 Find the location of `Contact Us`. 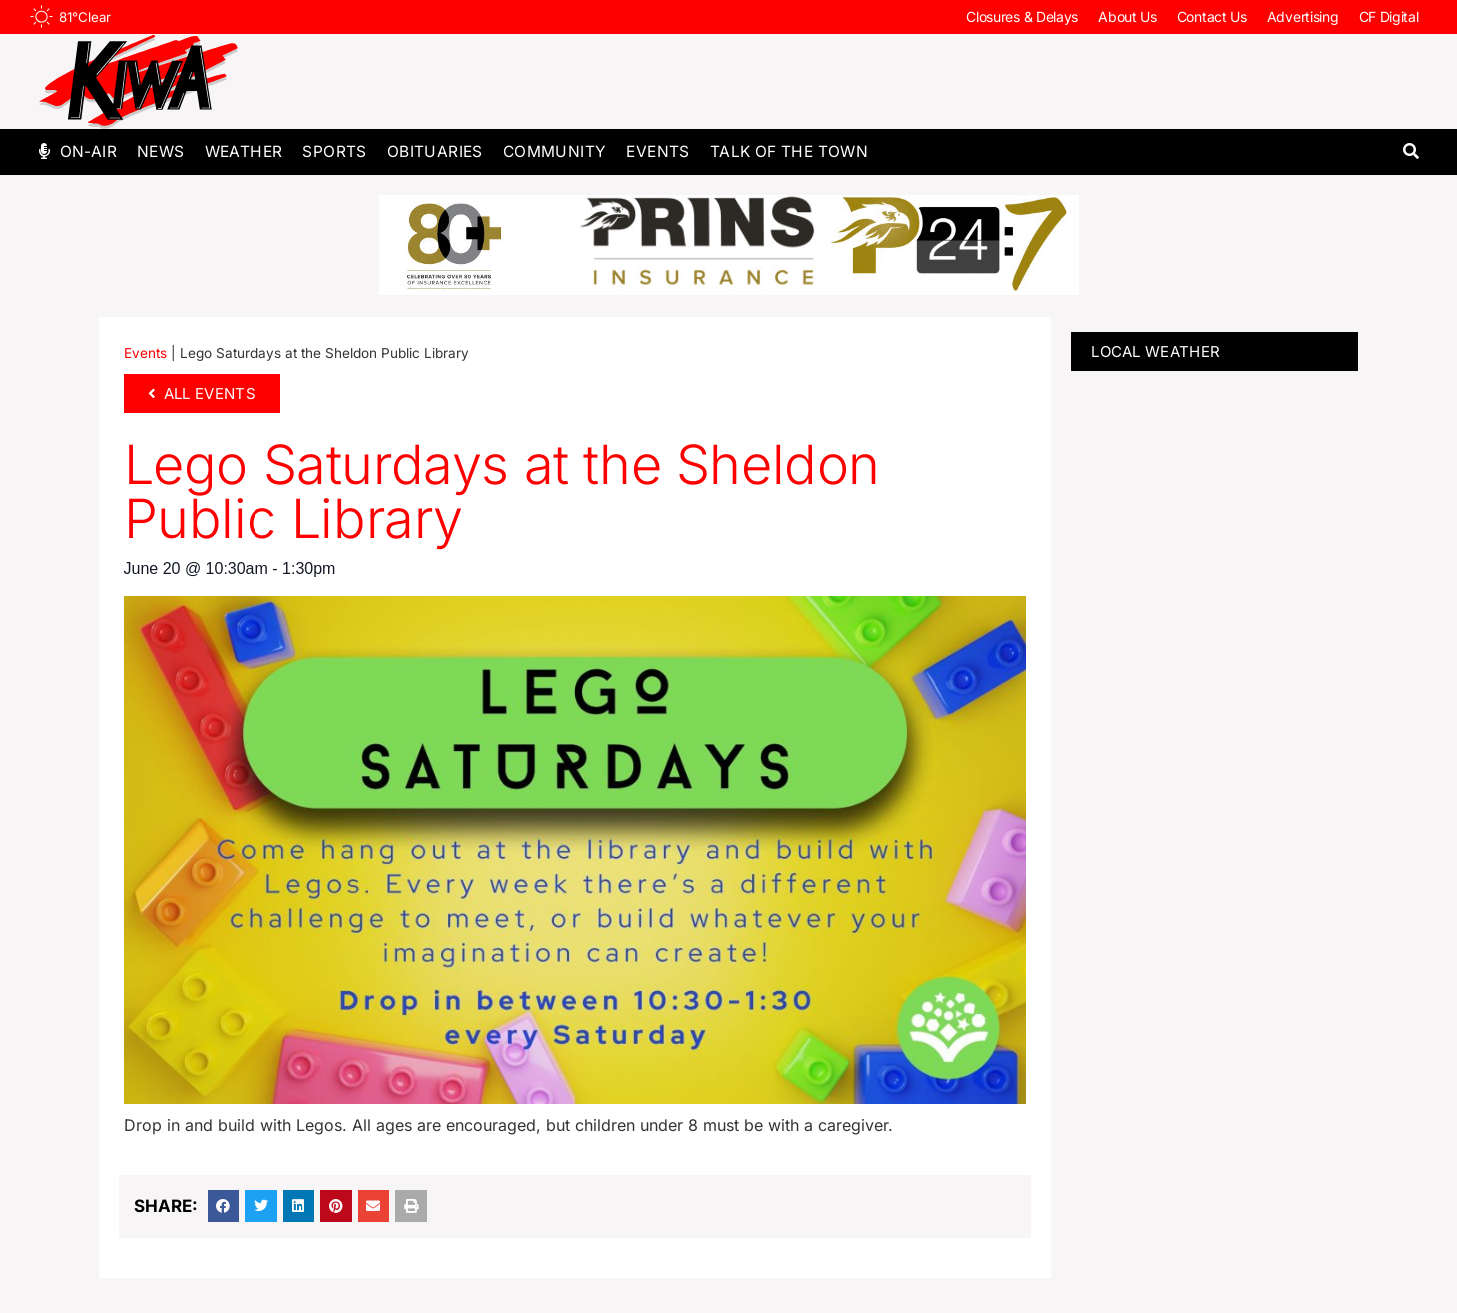

Contact Us is located at coordinates (1212, 16).